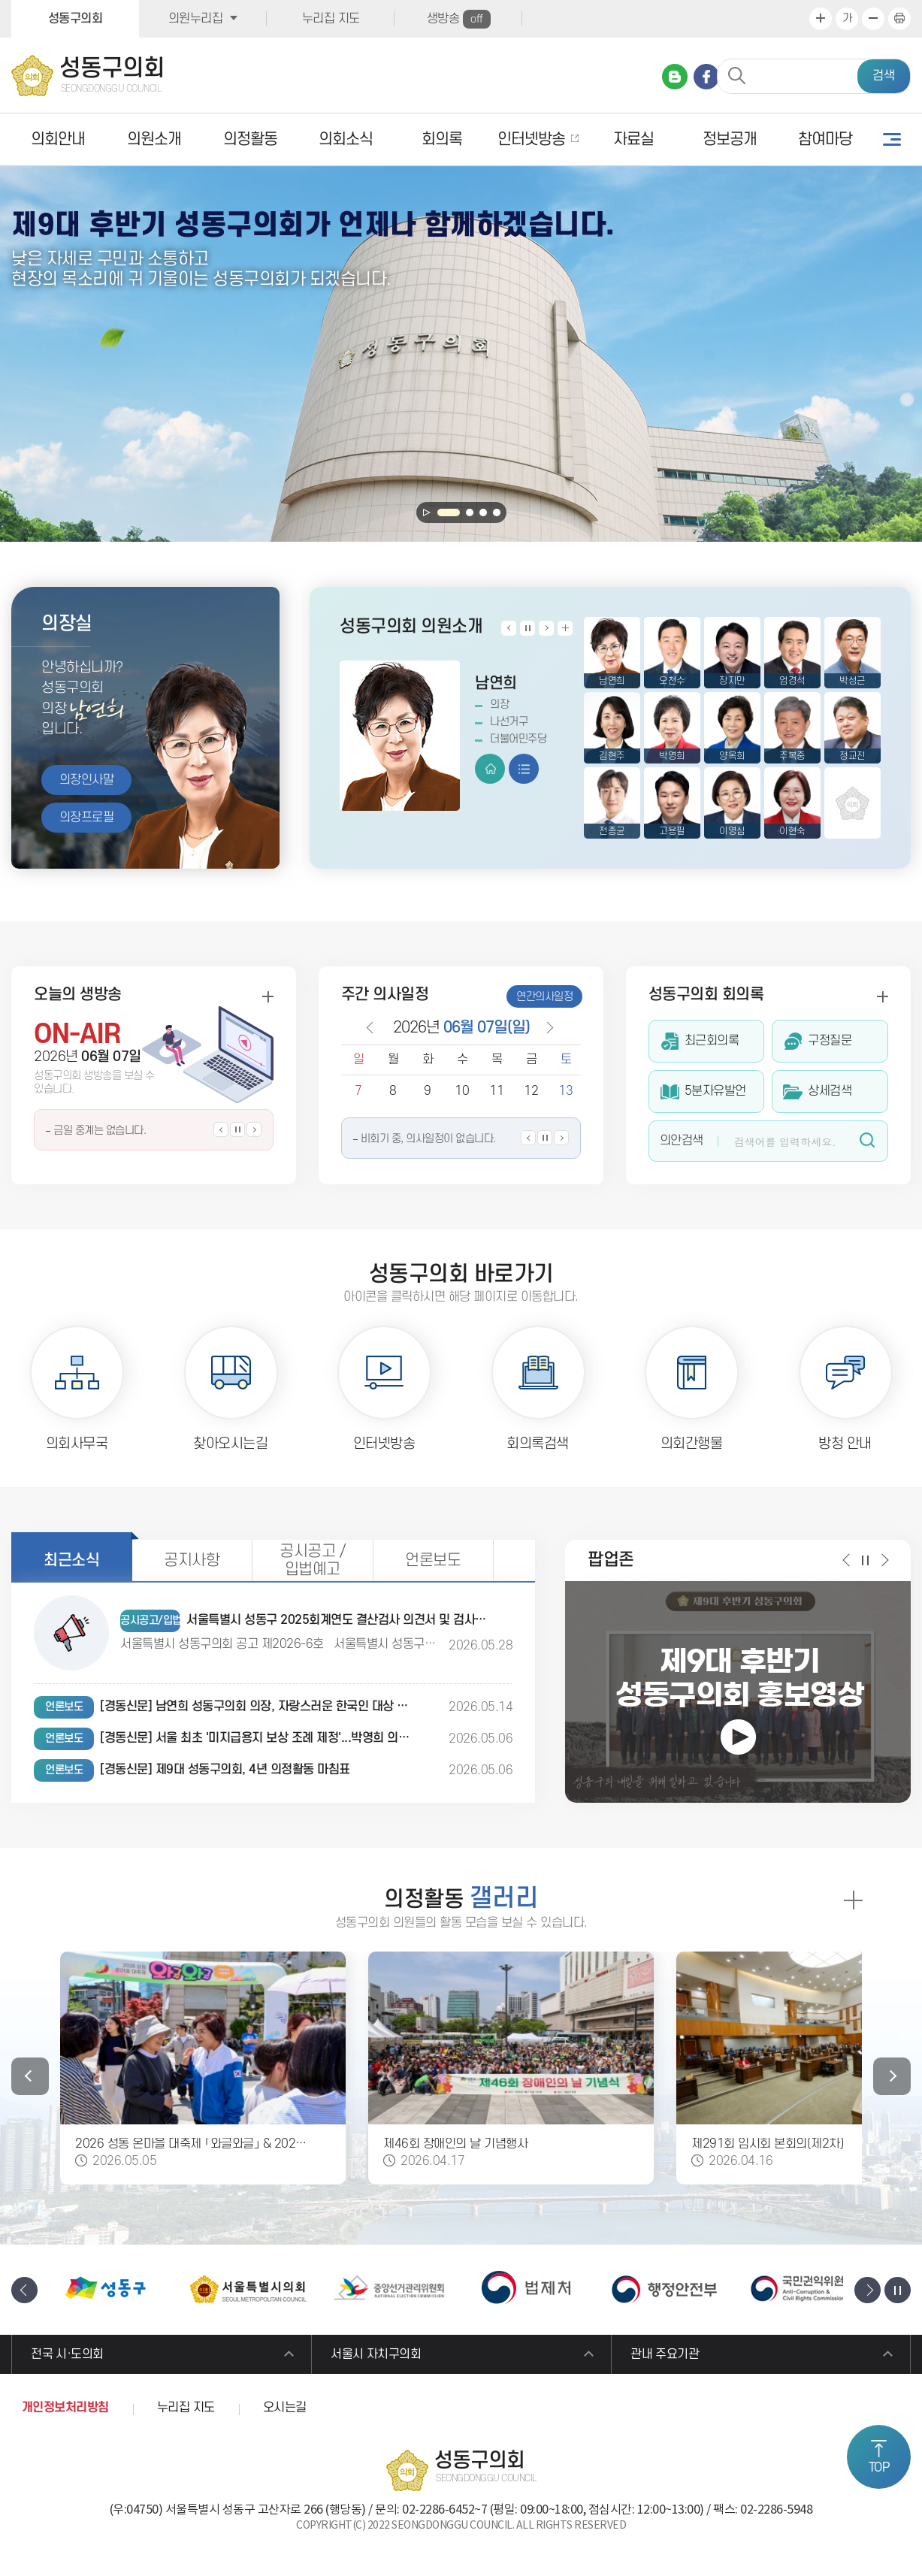 Image resolution: width=922 pixels, height=2576 pixels. I want to click on 최근회의록, so click(712, 1041).